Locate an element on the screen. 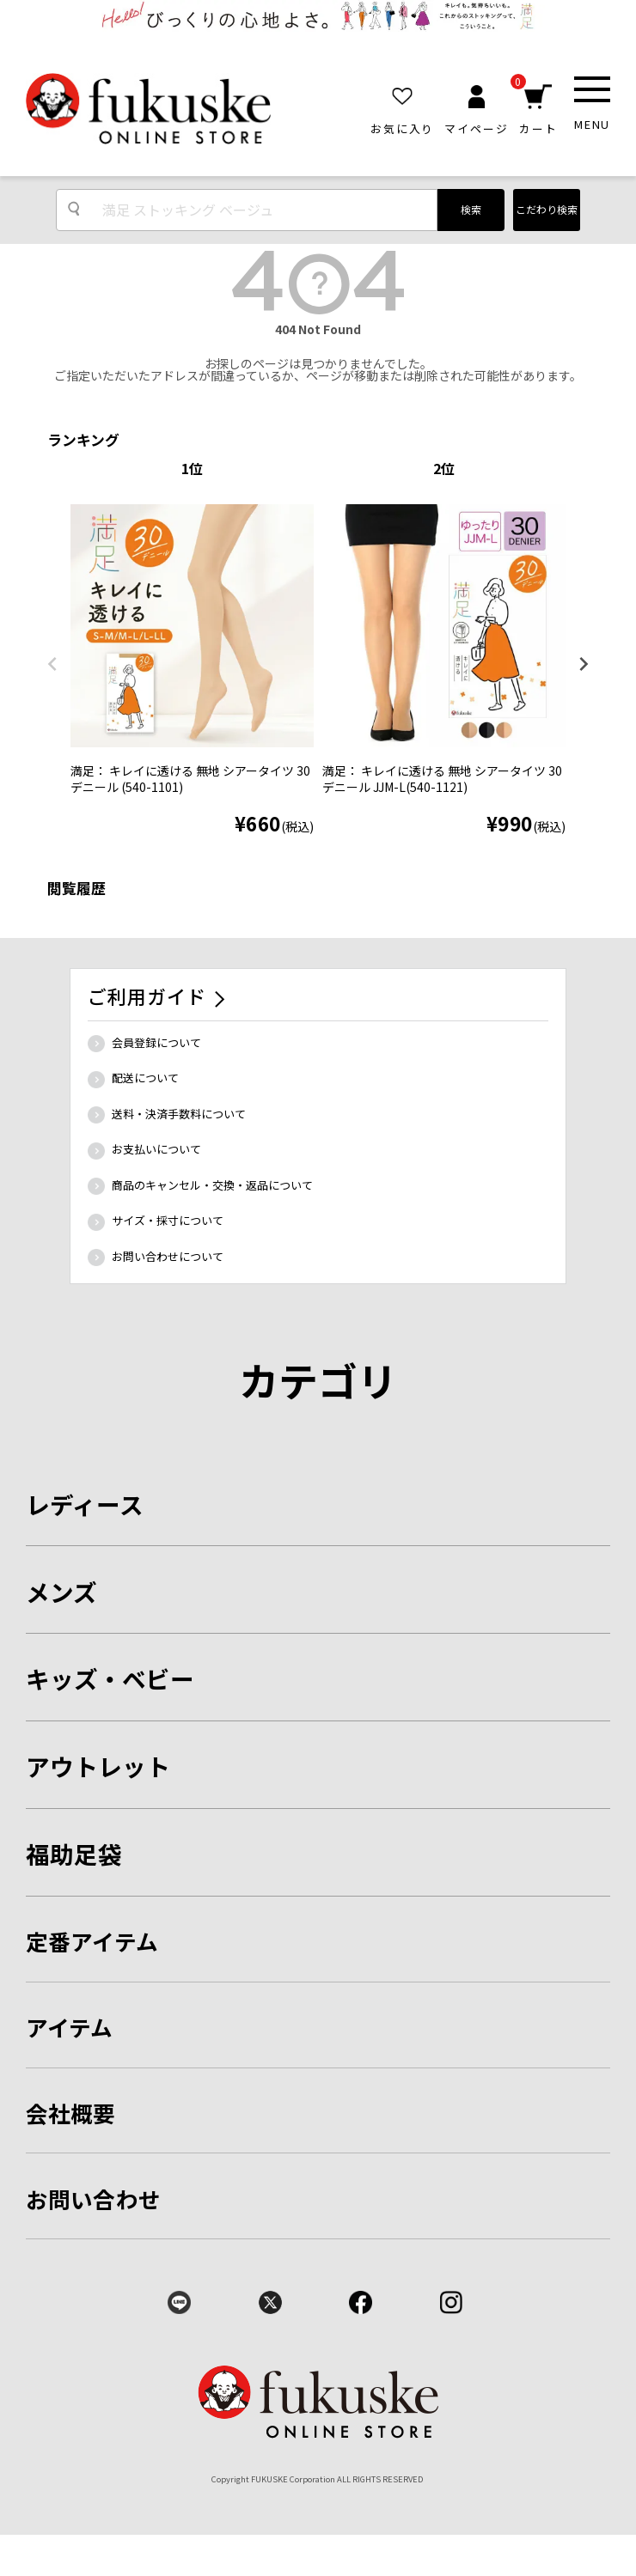  配送について is located at coordinates (145, 1077).